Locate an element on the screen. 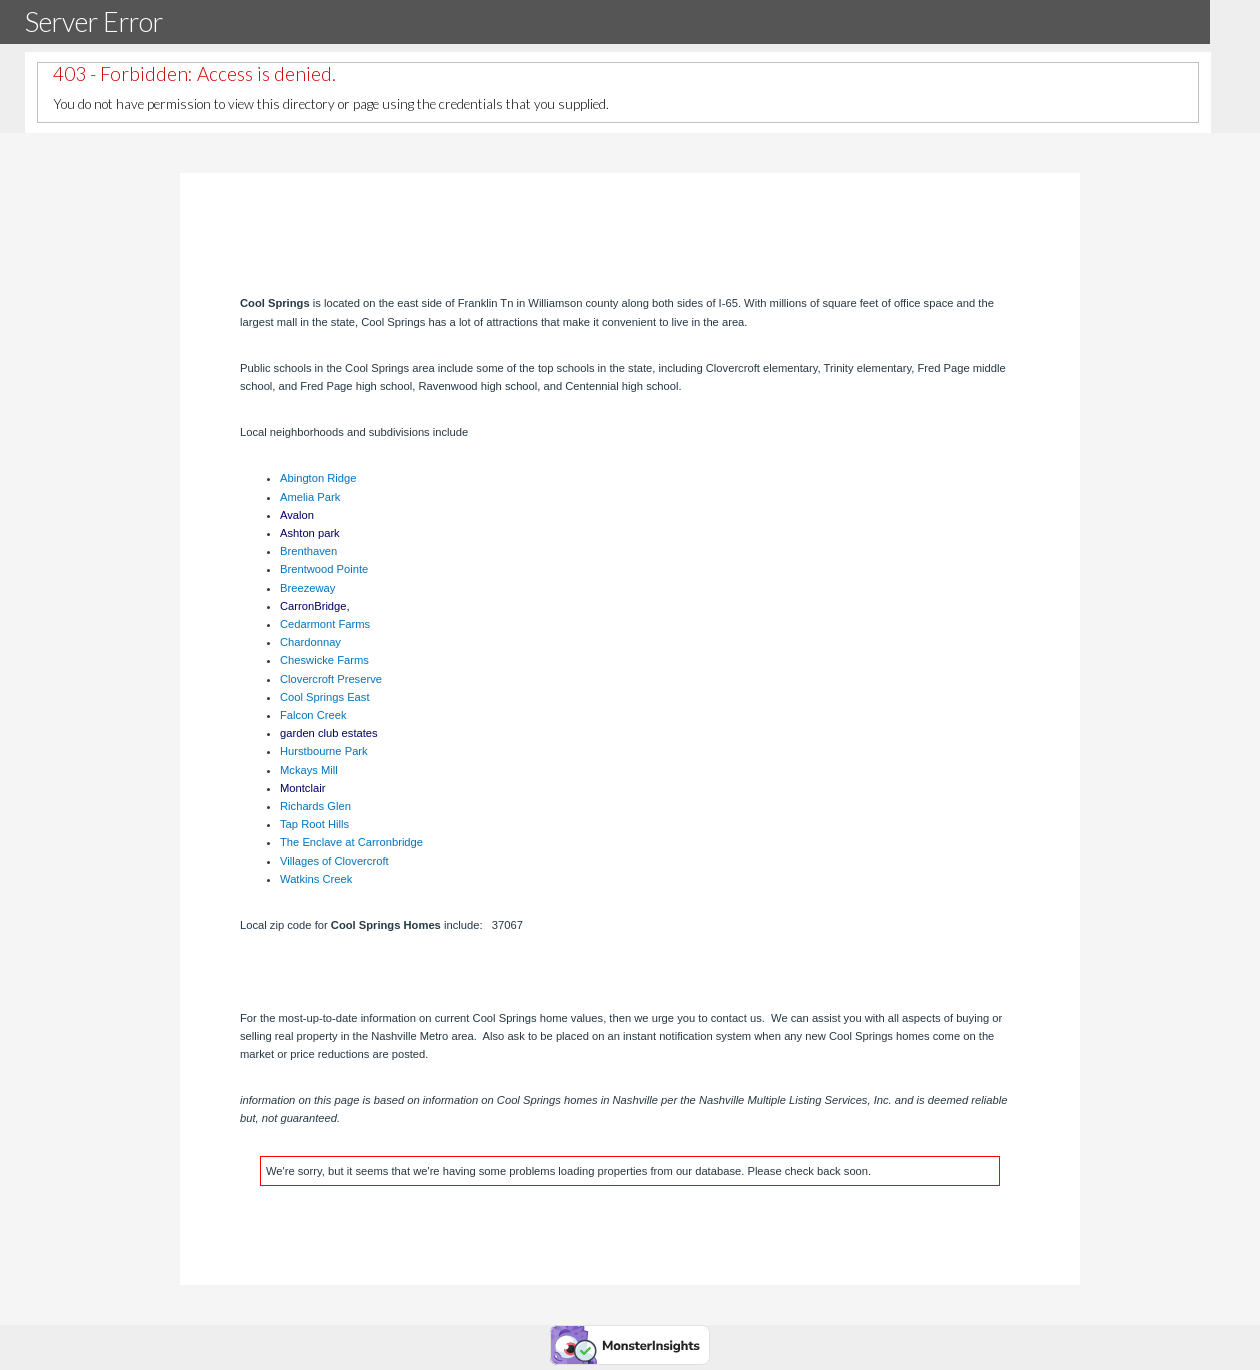 The width and height of the screenshot is (1260, 1370). Brenthaven is located at coordinates (308, 551).